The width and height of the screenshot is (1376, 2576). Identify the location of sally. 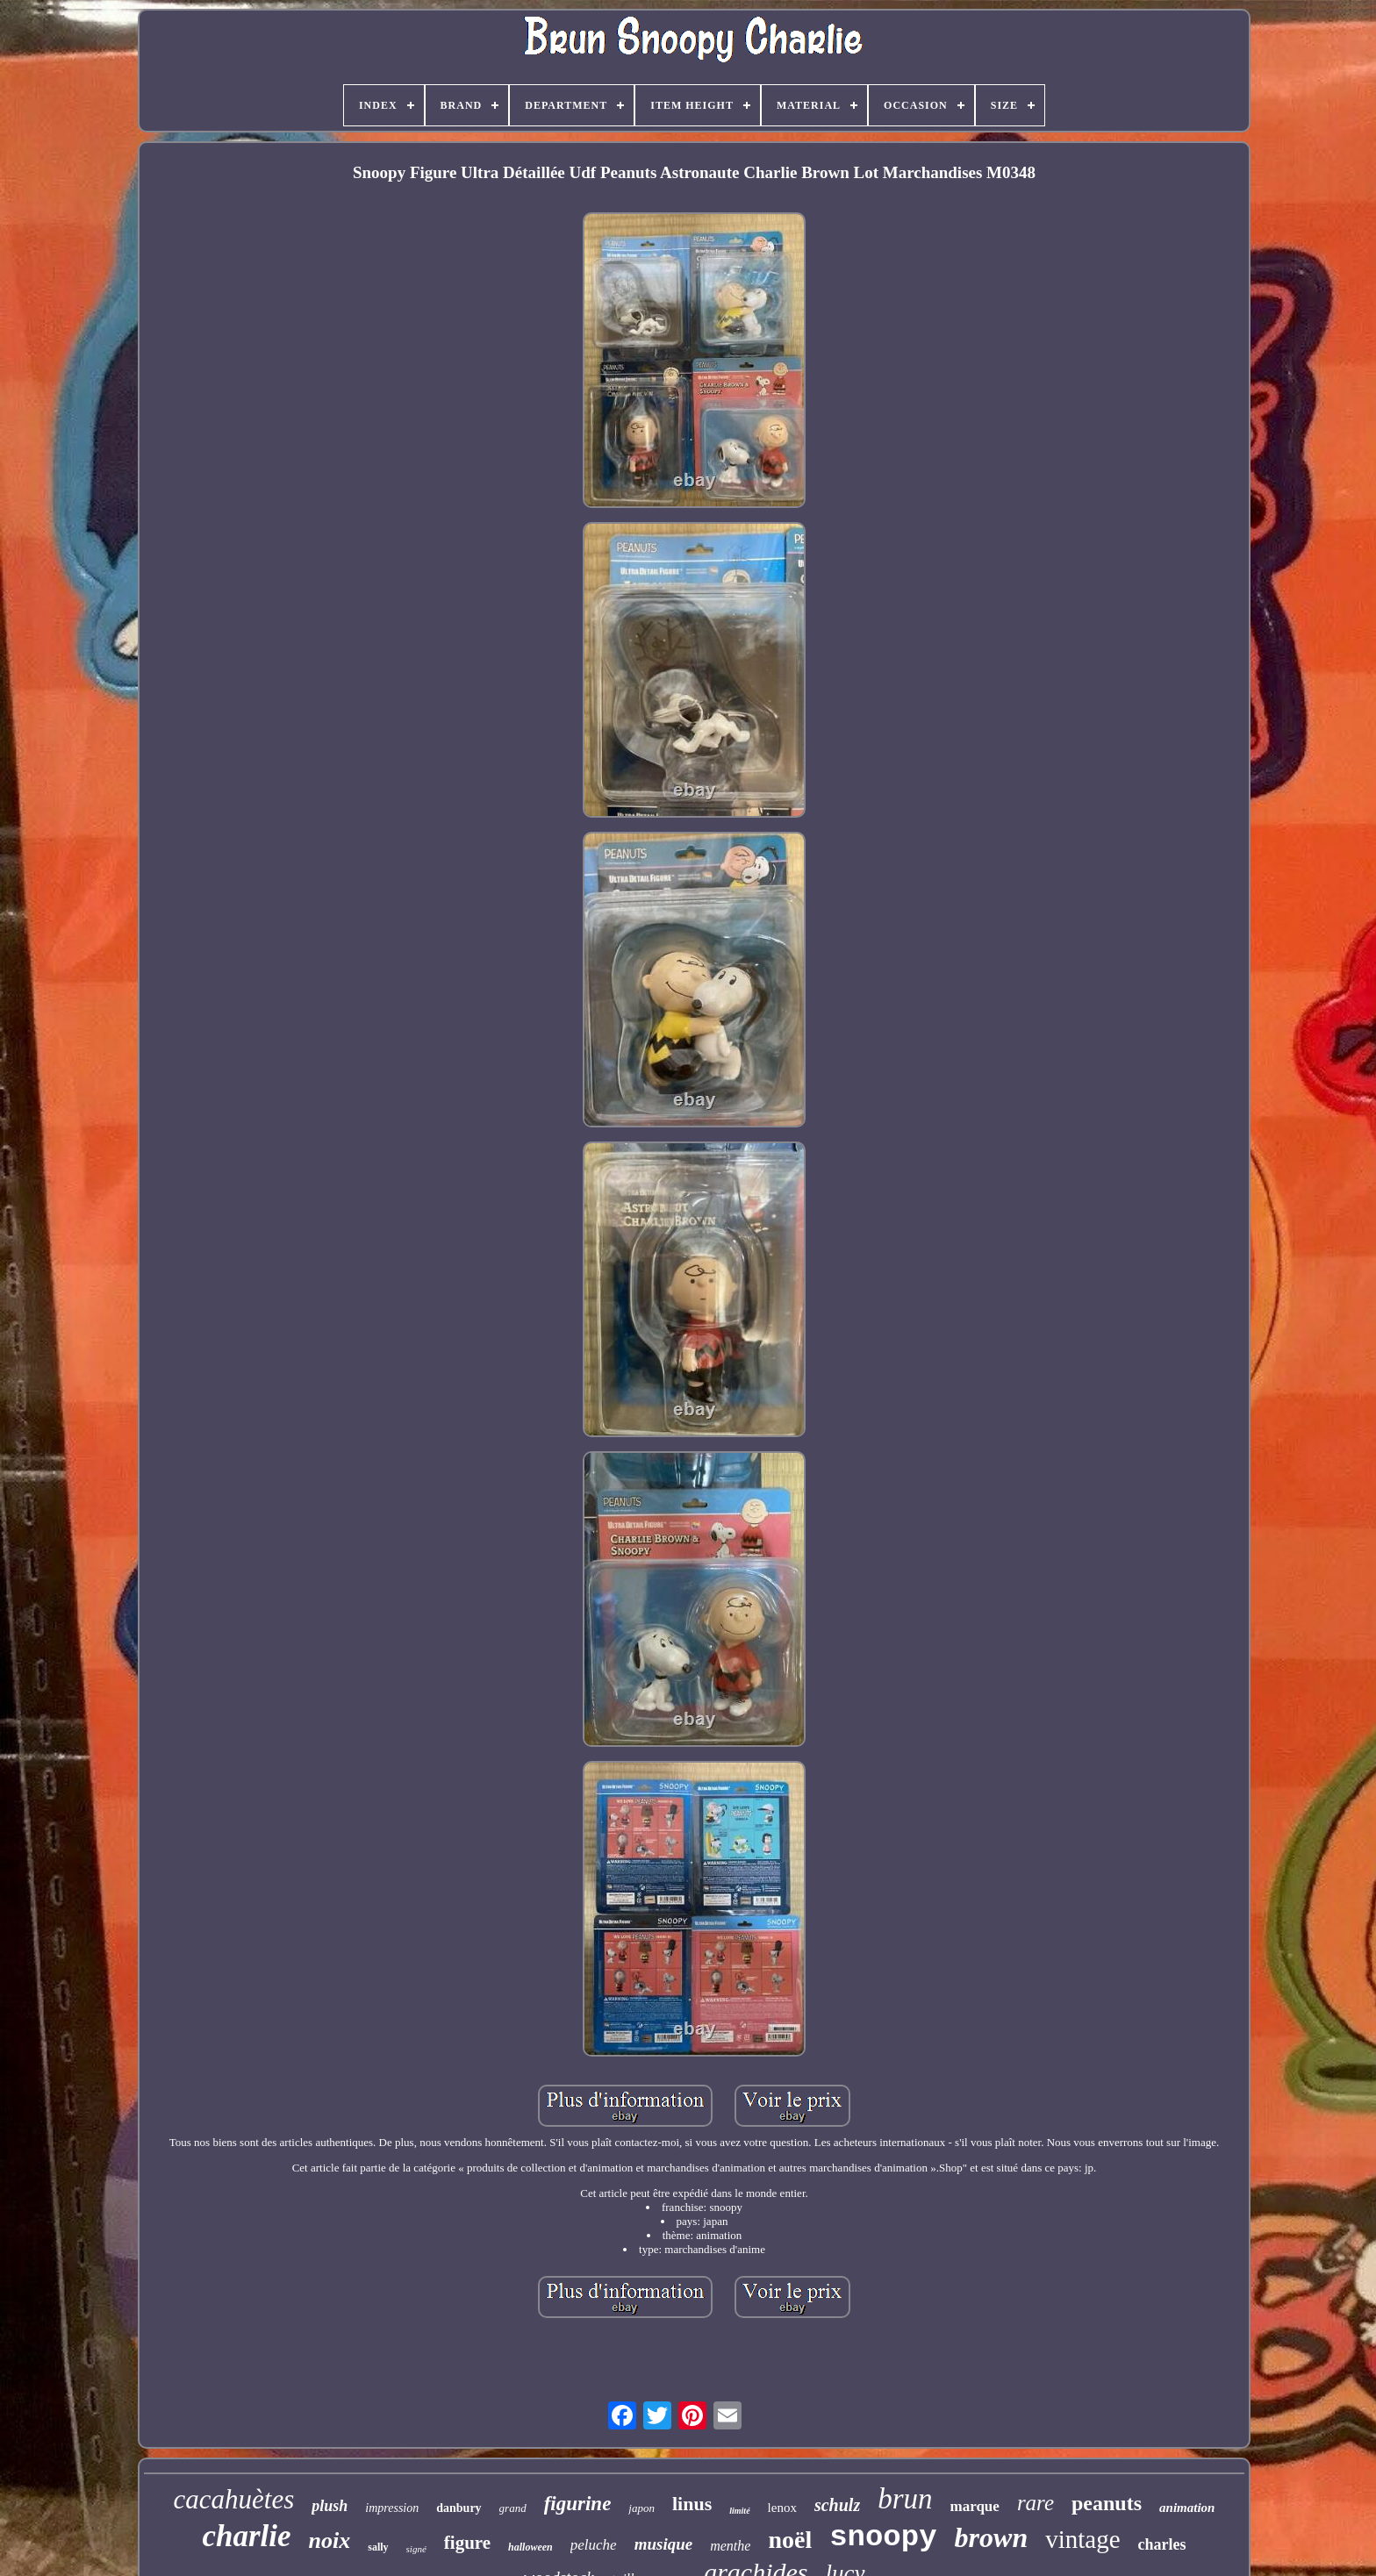
(378, 2547).